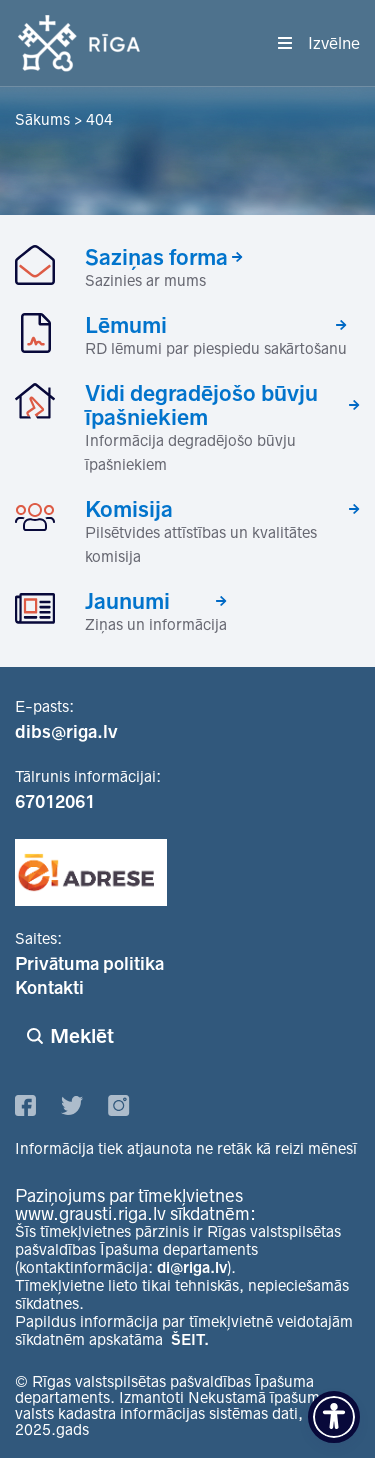  I want to click on Meklēt, so click(82, 1036).